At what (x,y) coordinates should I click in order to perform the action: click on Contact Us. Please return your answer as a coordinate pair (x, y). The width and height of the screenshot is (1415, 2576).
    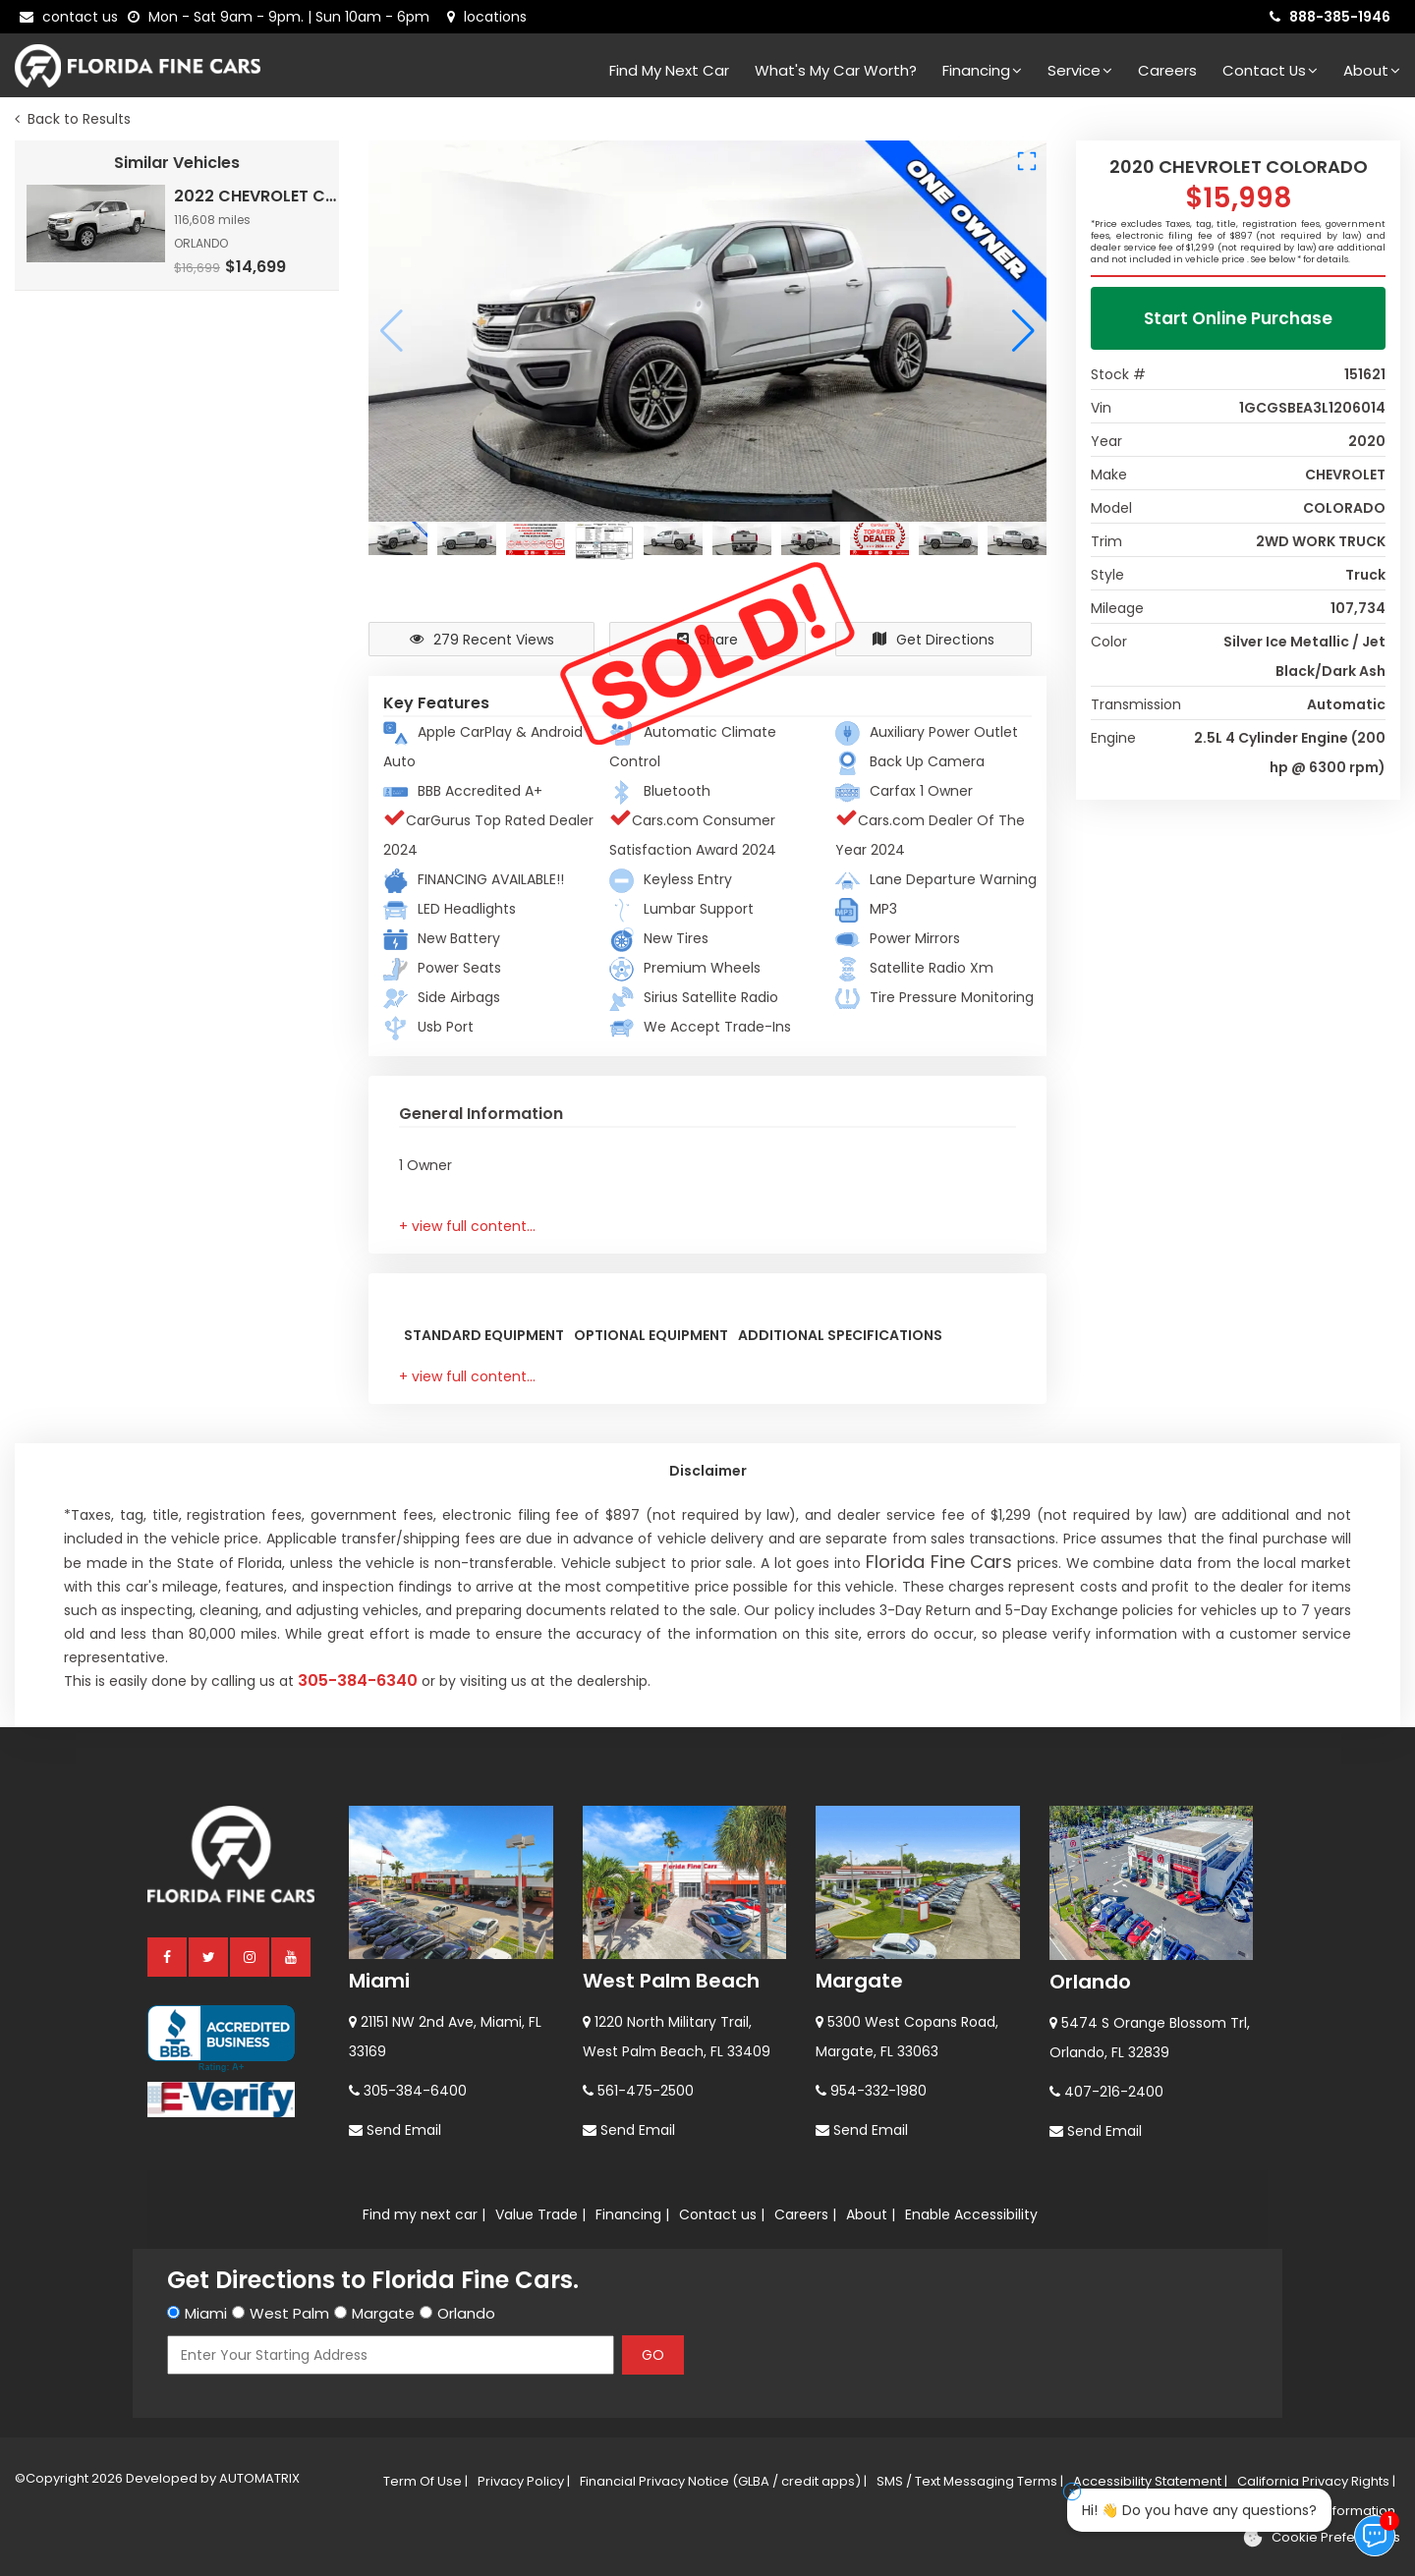
    Looking at the image, I should click on (1270, 70).